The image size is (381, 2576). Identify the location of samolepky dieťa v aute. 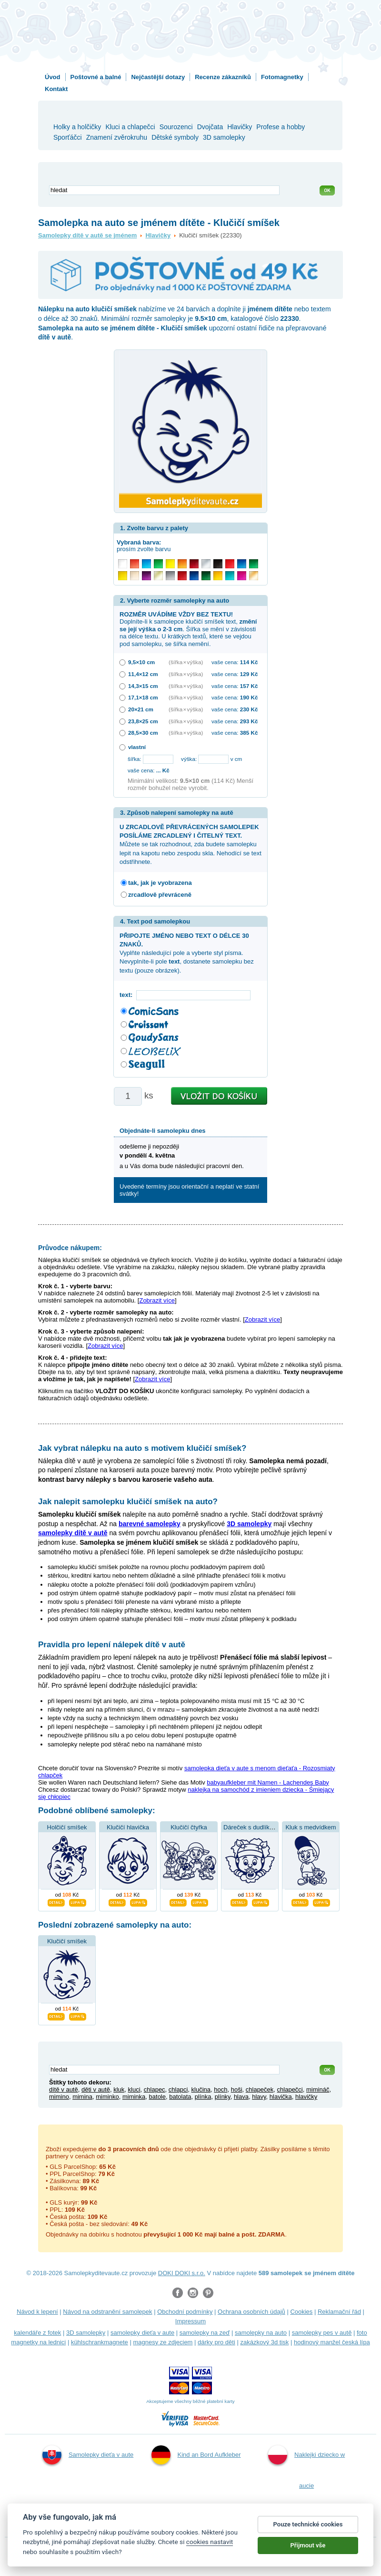
(142, 2332).